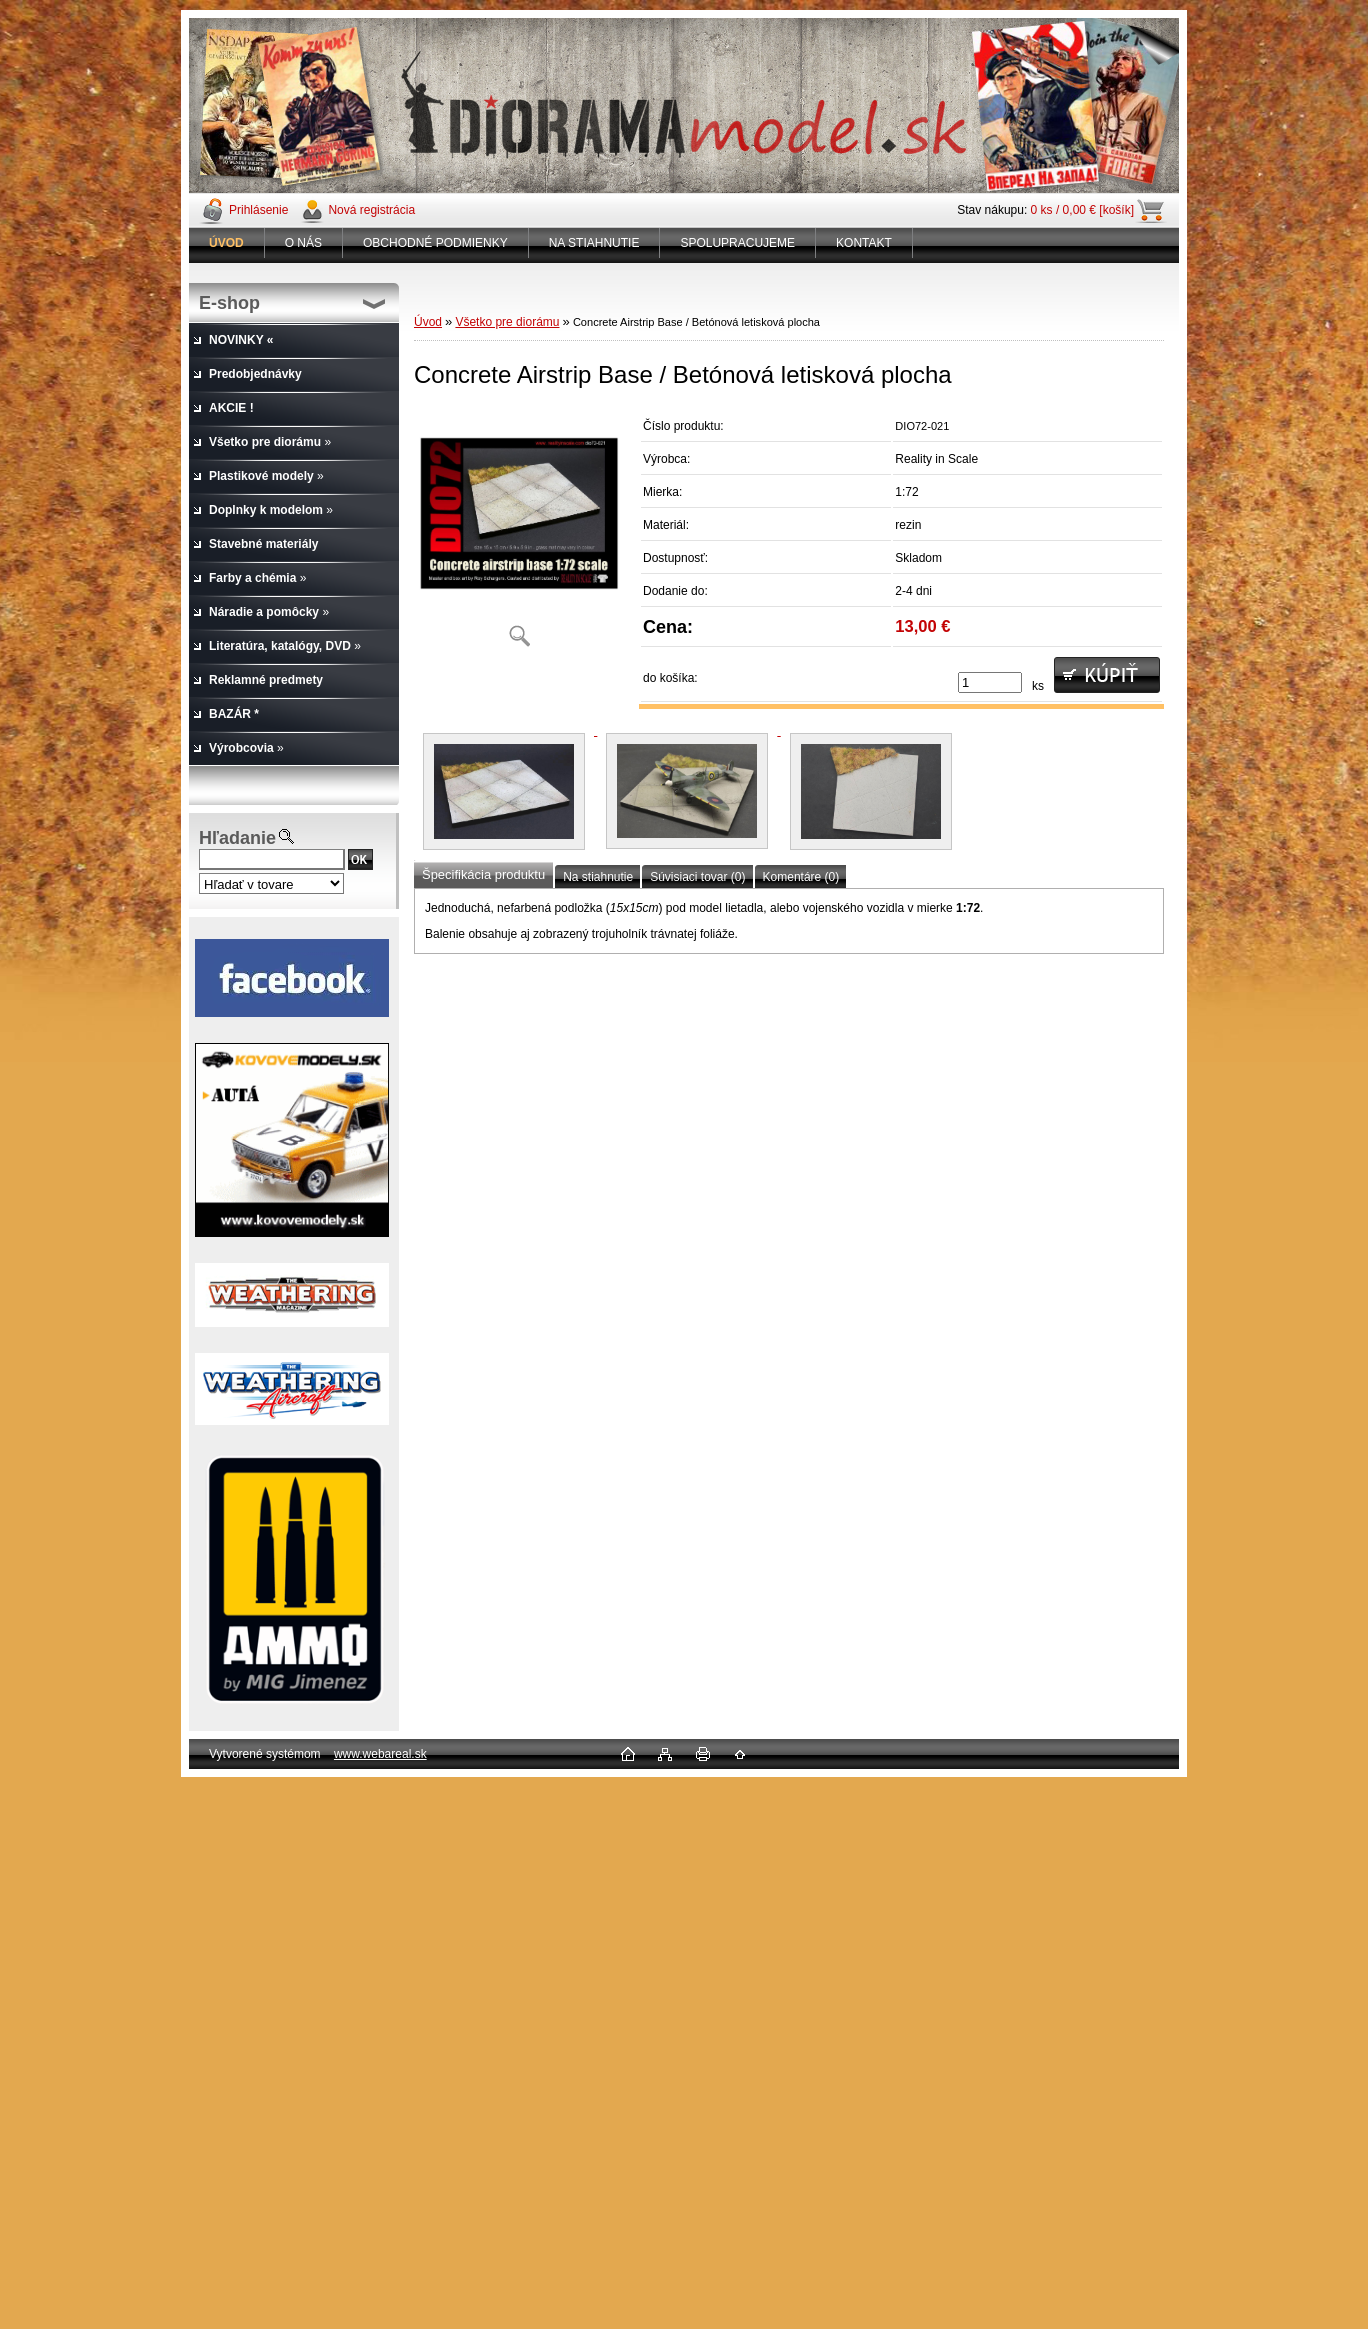  I want to click on Úvod, so click(428, 322).